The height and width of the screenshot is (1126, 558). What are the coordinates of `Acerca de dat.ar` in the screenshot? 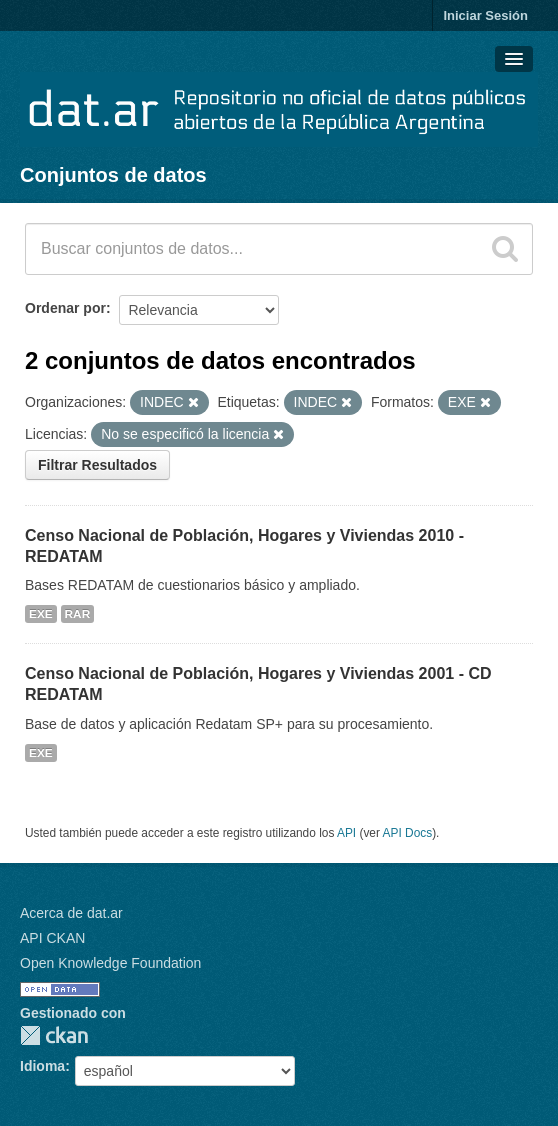 It's located at (71, 913).